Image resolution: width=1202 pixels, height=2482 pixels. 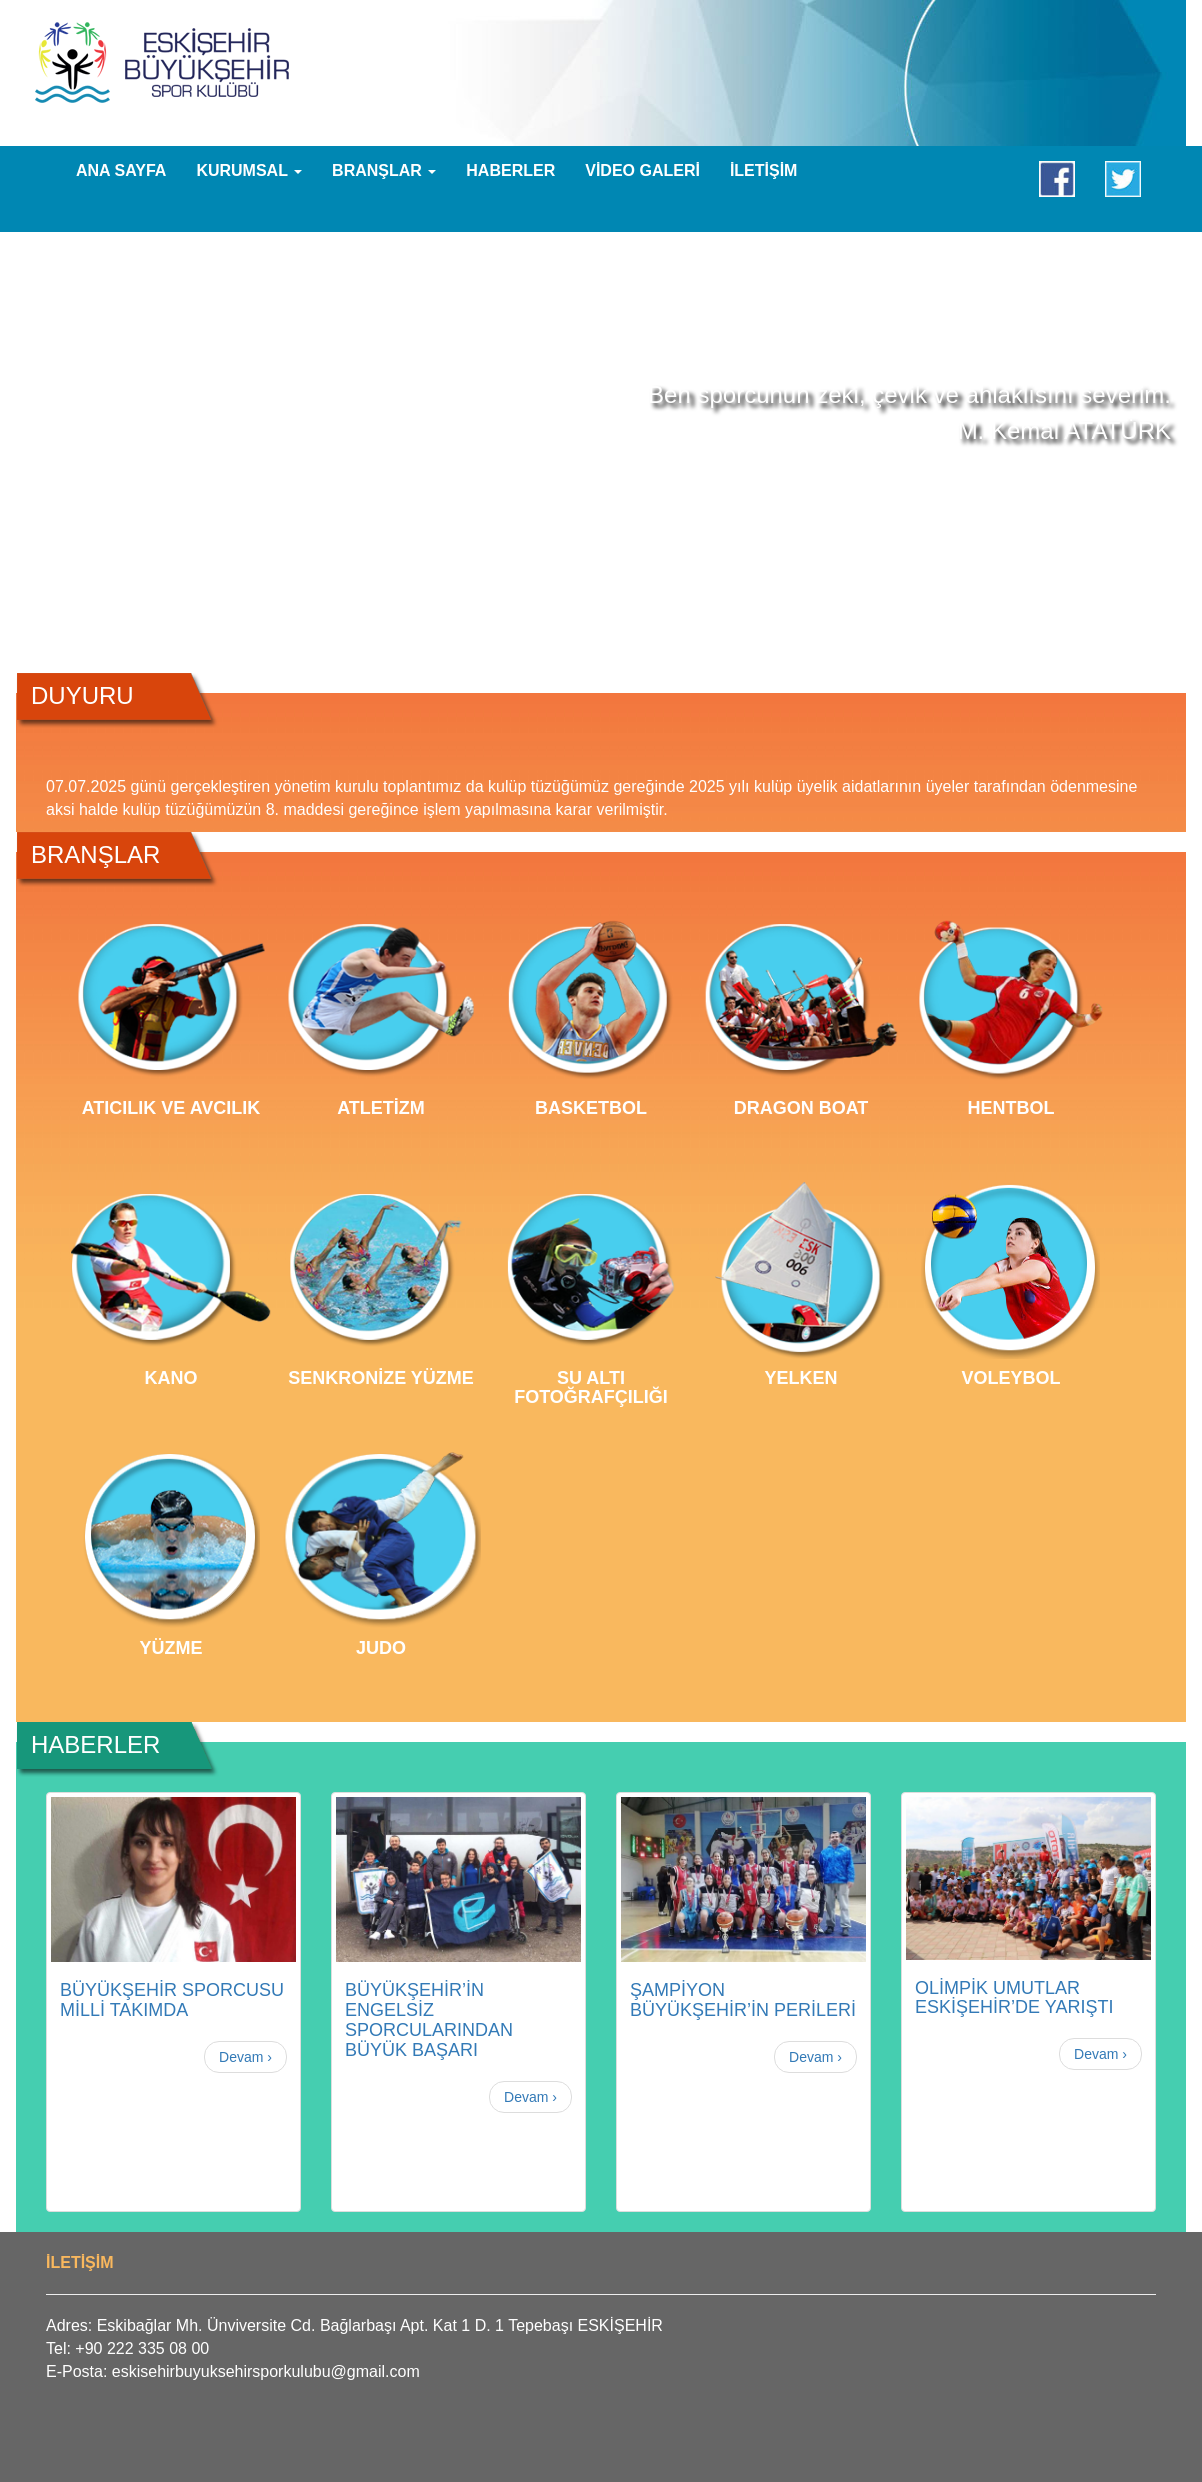 What do you see at coordinates (172, 2000) in the screenshot?
I see `BÜYÜKŞEHİR SPORCUSU MİLLİ TAKIMDA` at bounding box center [172, 2000].